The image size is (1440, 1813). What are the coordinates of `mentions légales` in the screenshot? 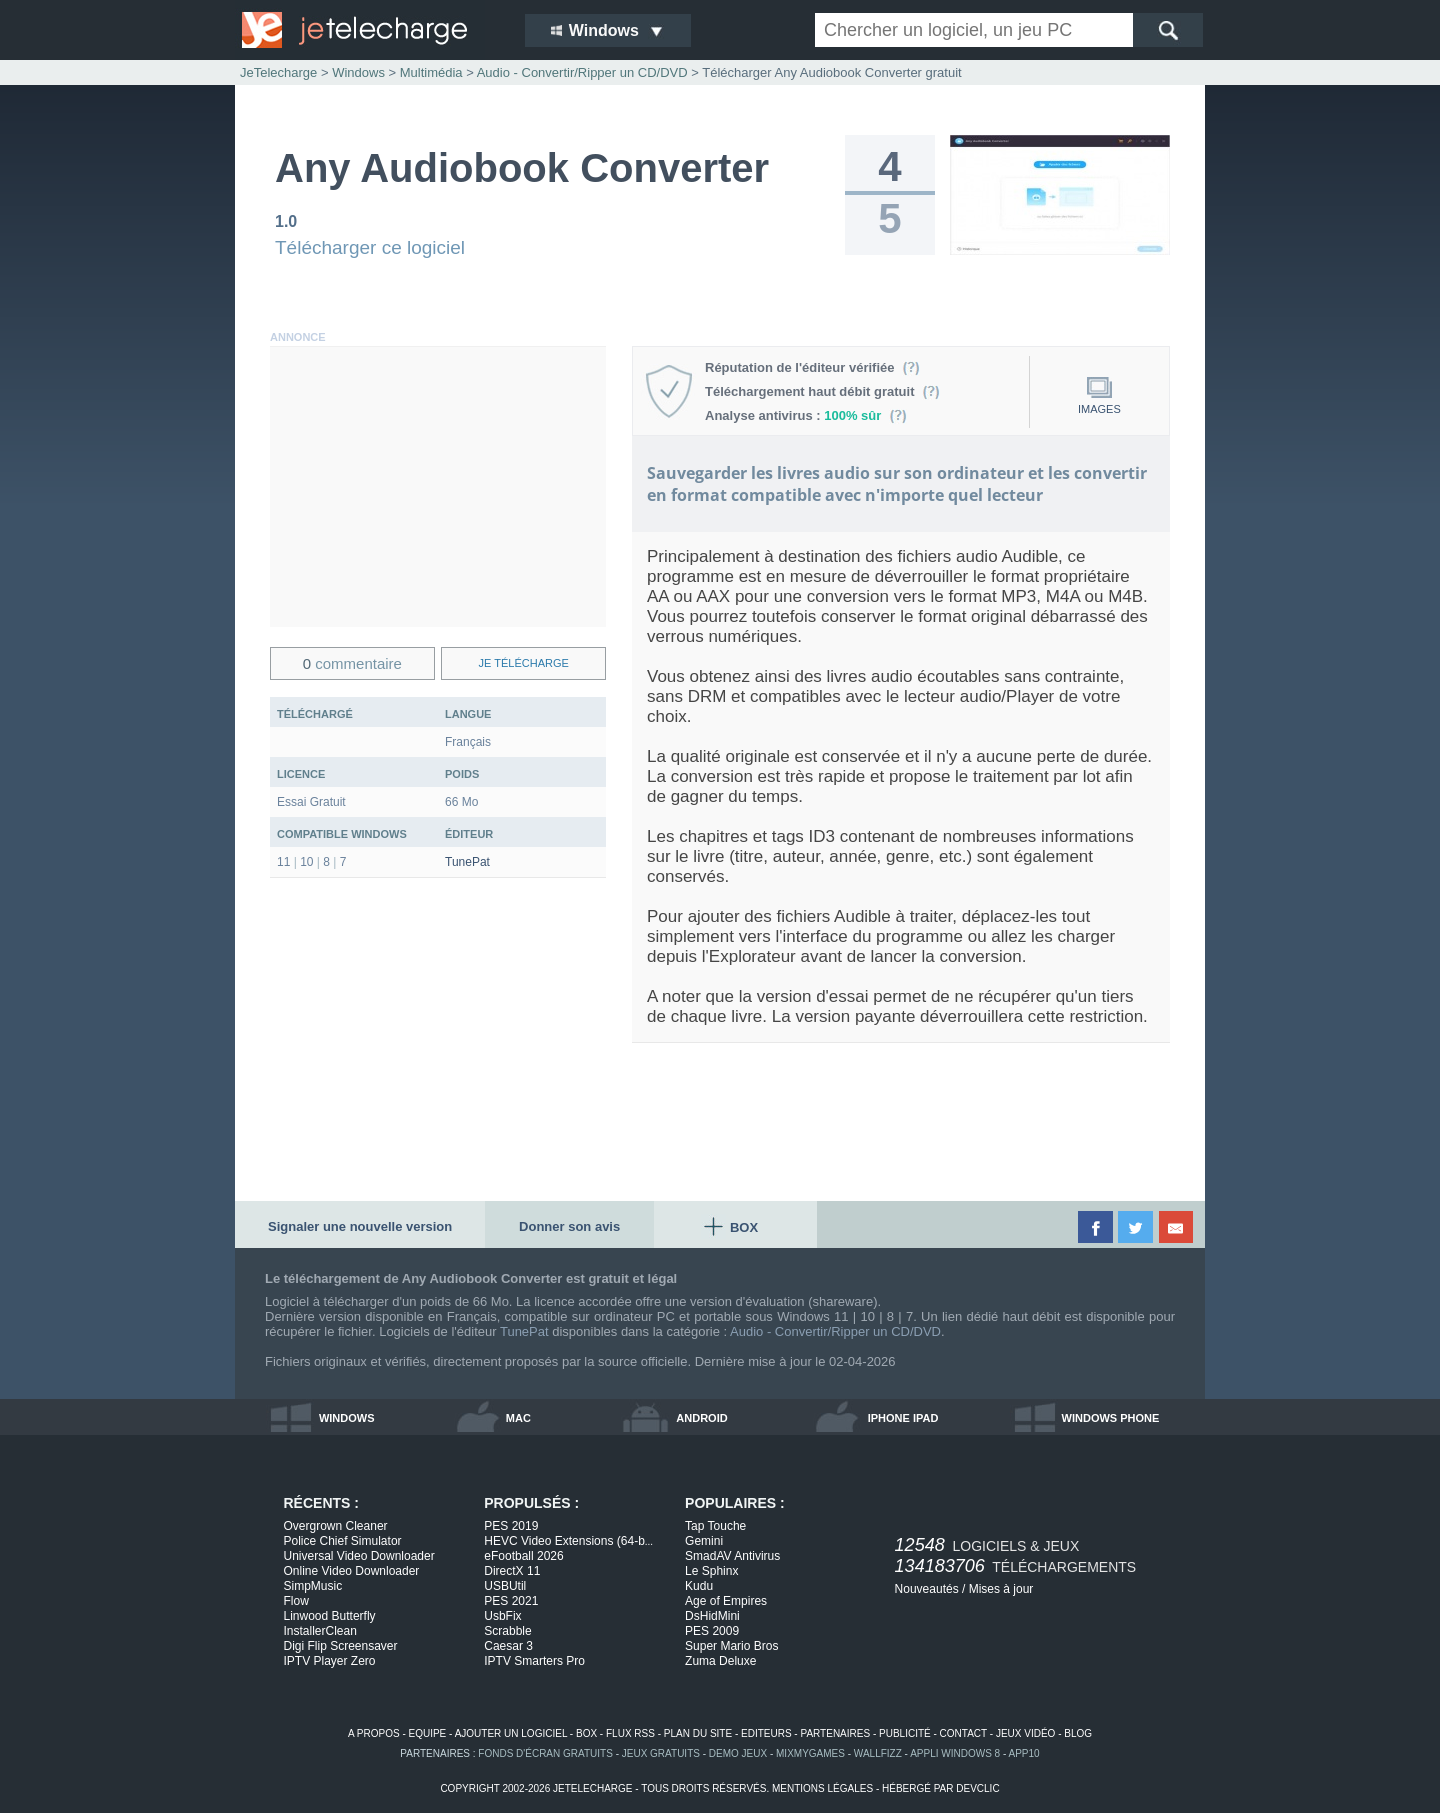 It's located at (822, 1788).